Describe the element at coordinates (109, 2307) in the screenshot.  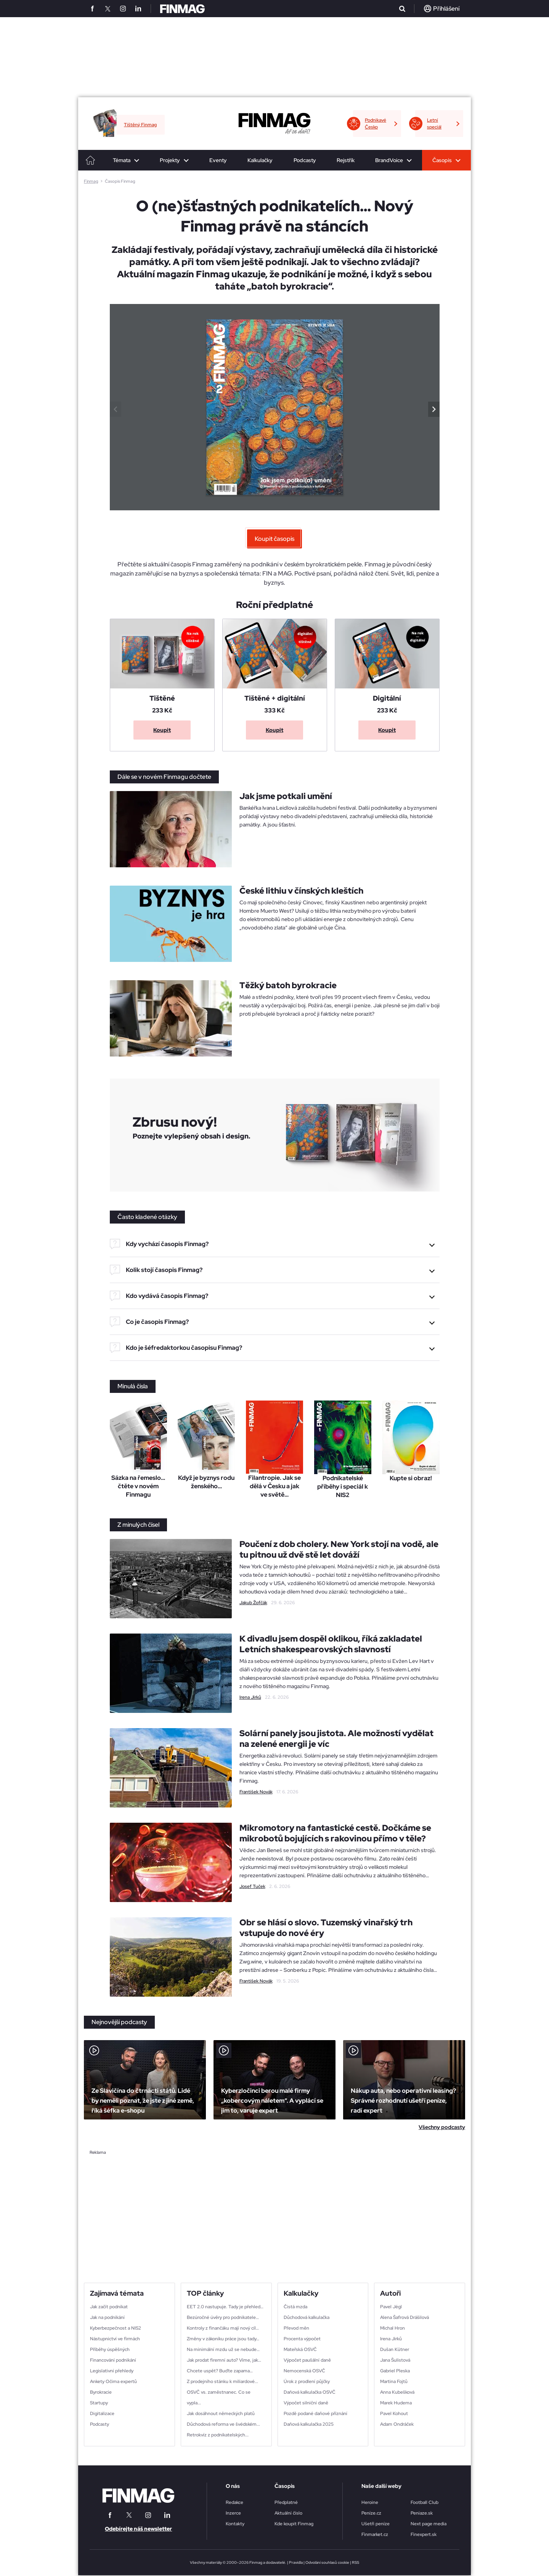
I see `Jak začít podnikat` at that location.